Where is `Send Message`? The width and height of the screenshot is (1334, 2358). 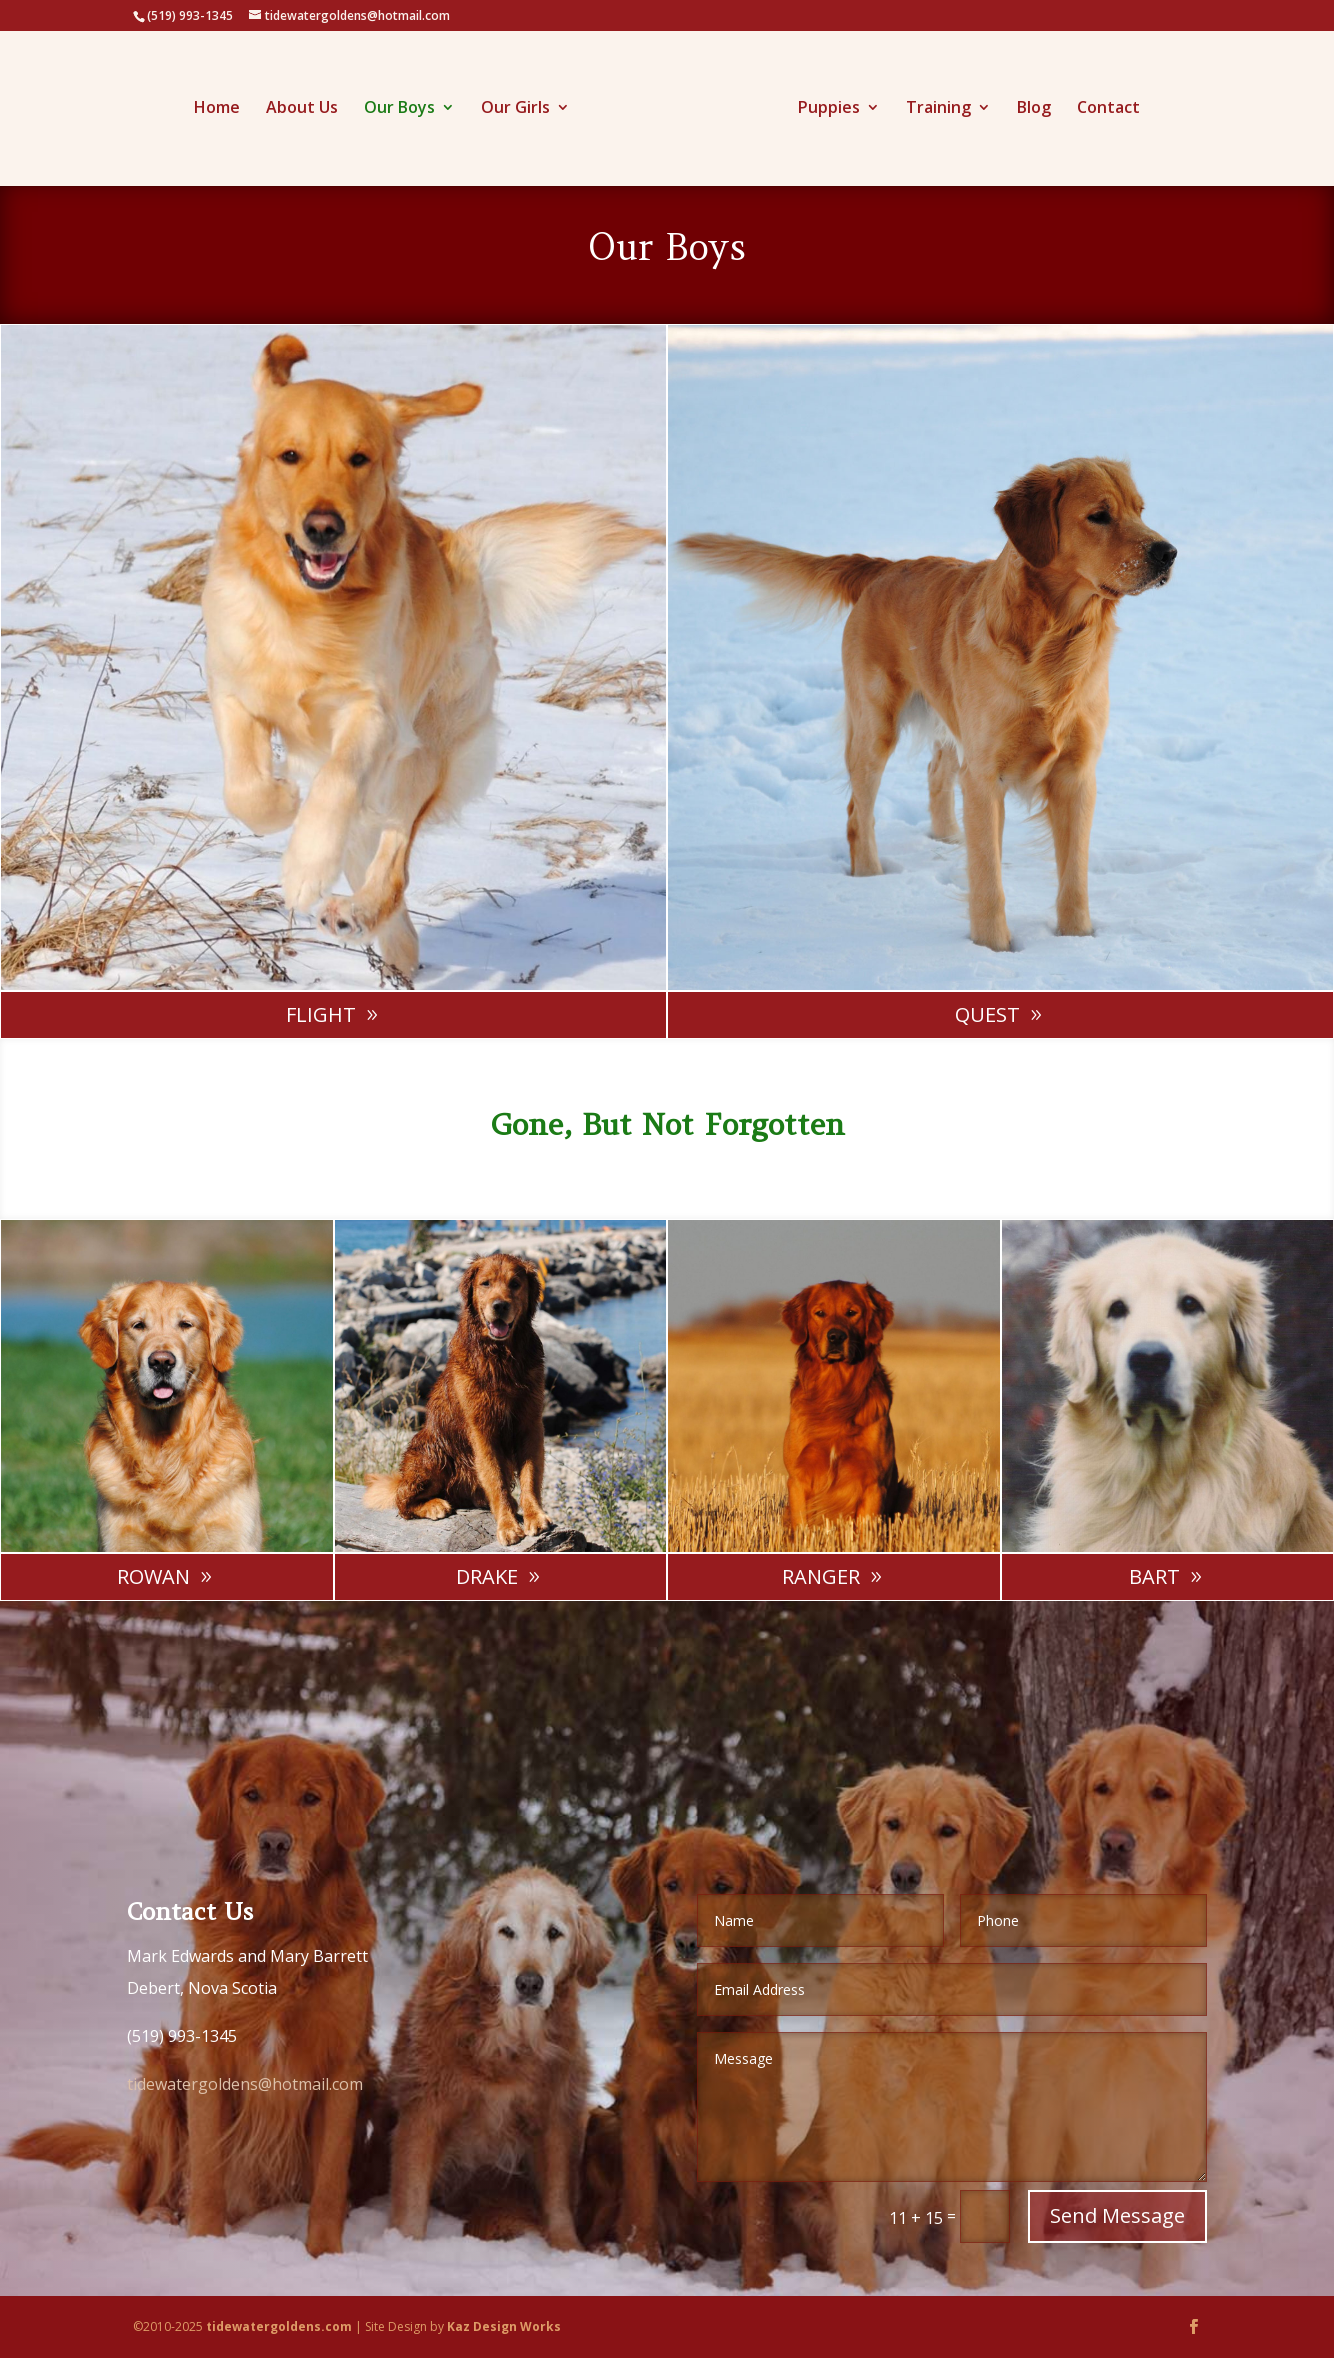
Send Message is located at coordinates (1117, 2215).